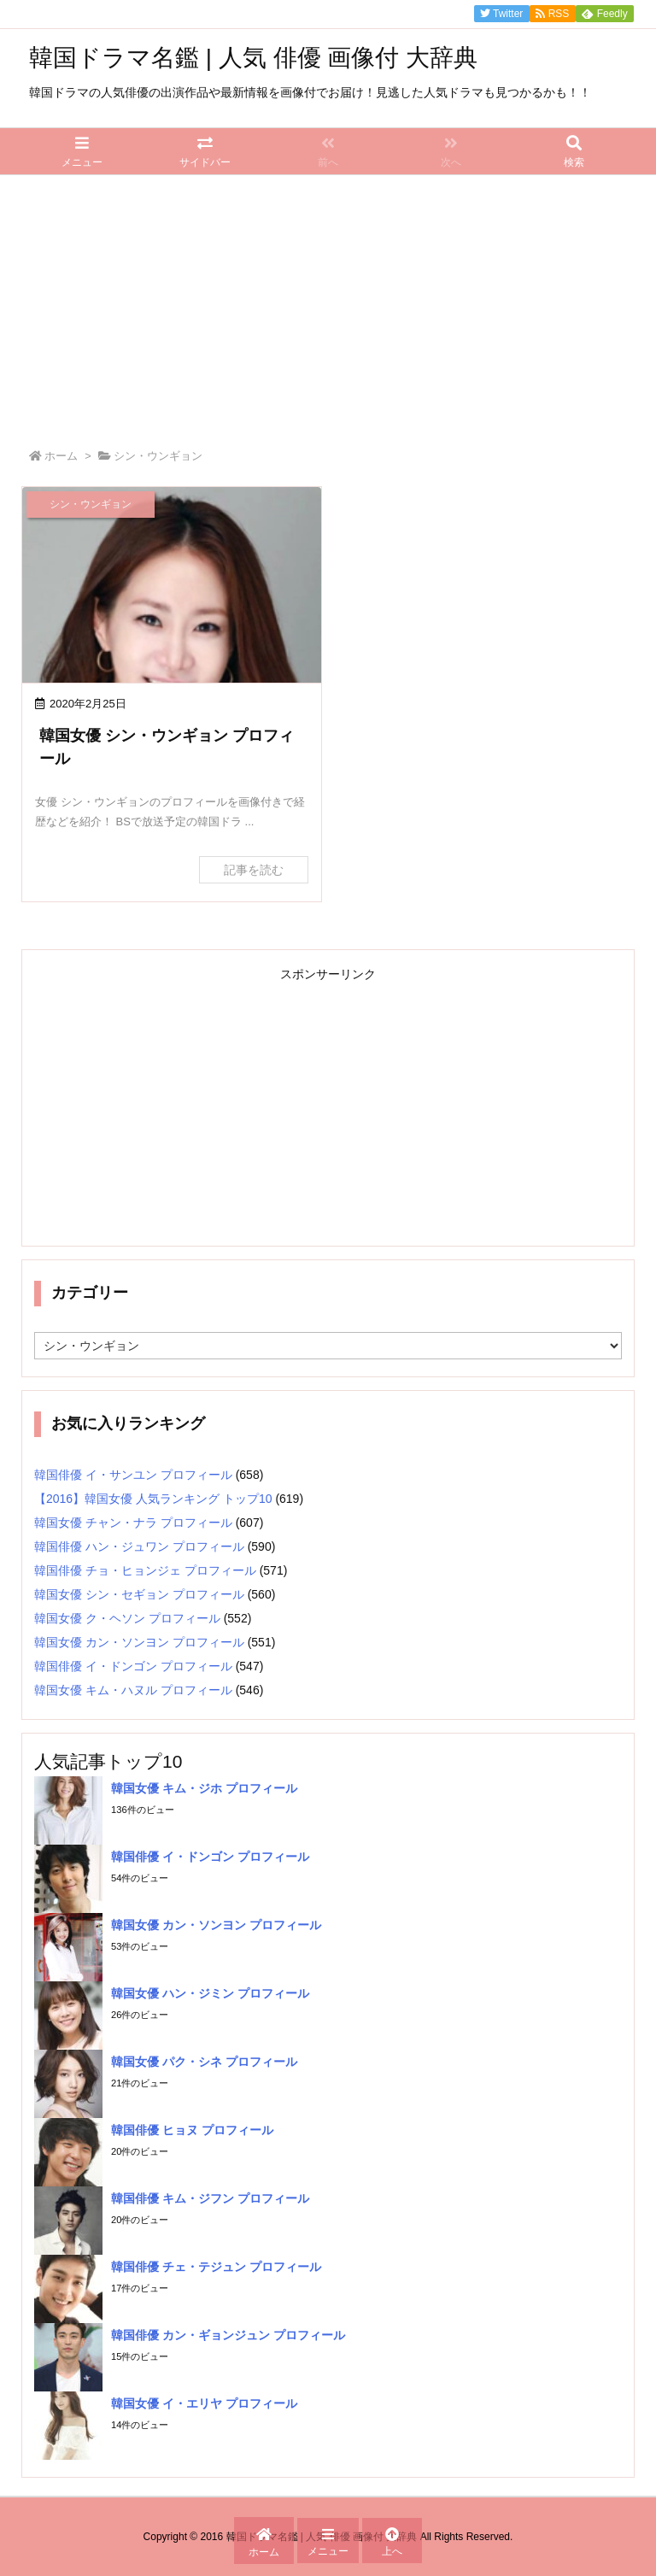 The image size is (656, 2576). Describe the element at coordinates (204, 1788) in the screenshot. I see `韓国女優 キム・ジホ プロフィール` at that location.